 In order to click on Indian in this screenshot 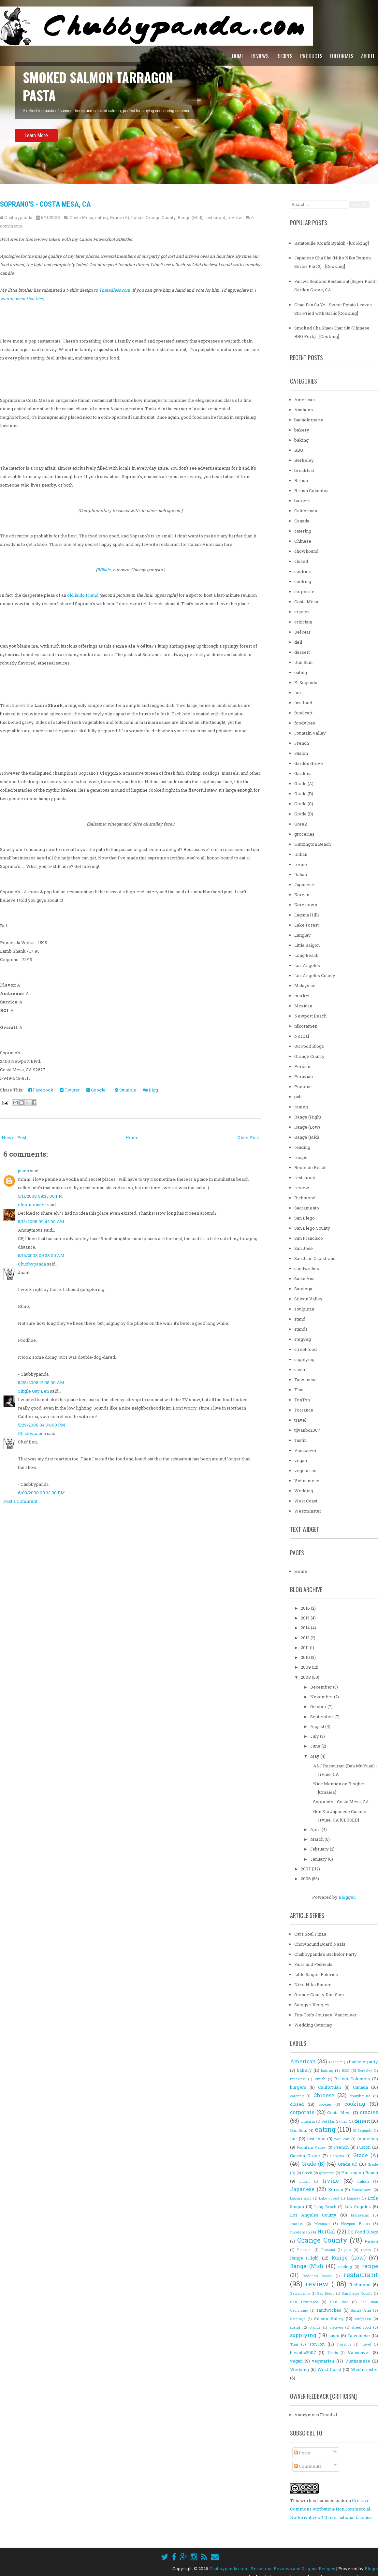, I will do `click(300, 854)`.